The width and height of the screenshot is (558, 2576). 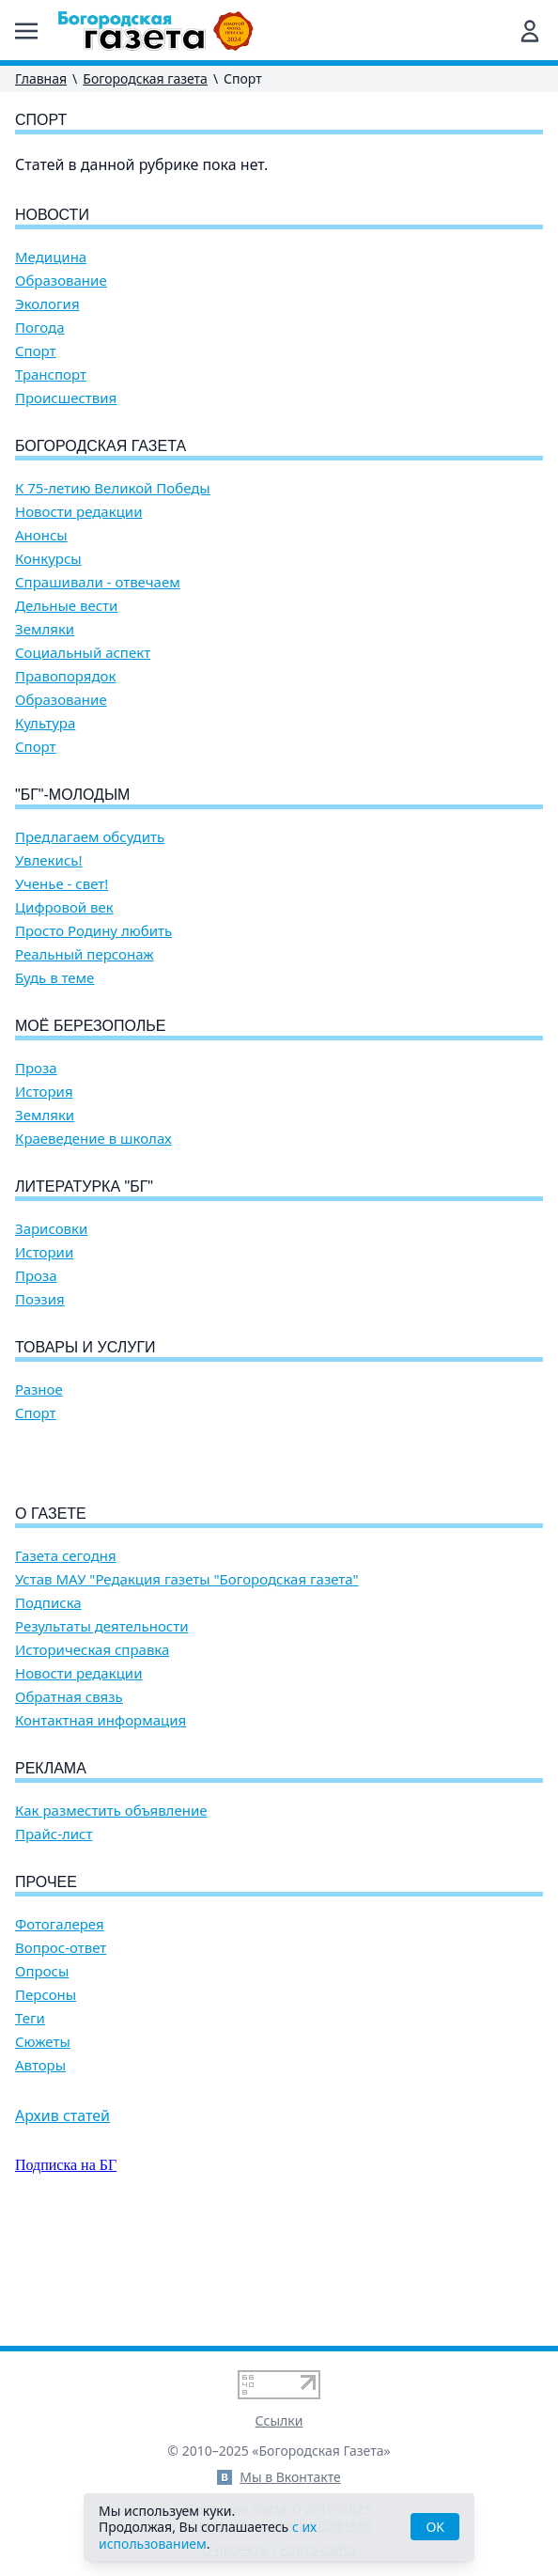 What do you see at coordinates (30, 2125) in the screenshot?
I see `Теги` at bounding box center [30, 2125].